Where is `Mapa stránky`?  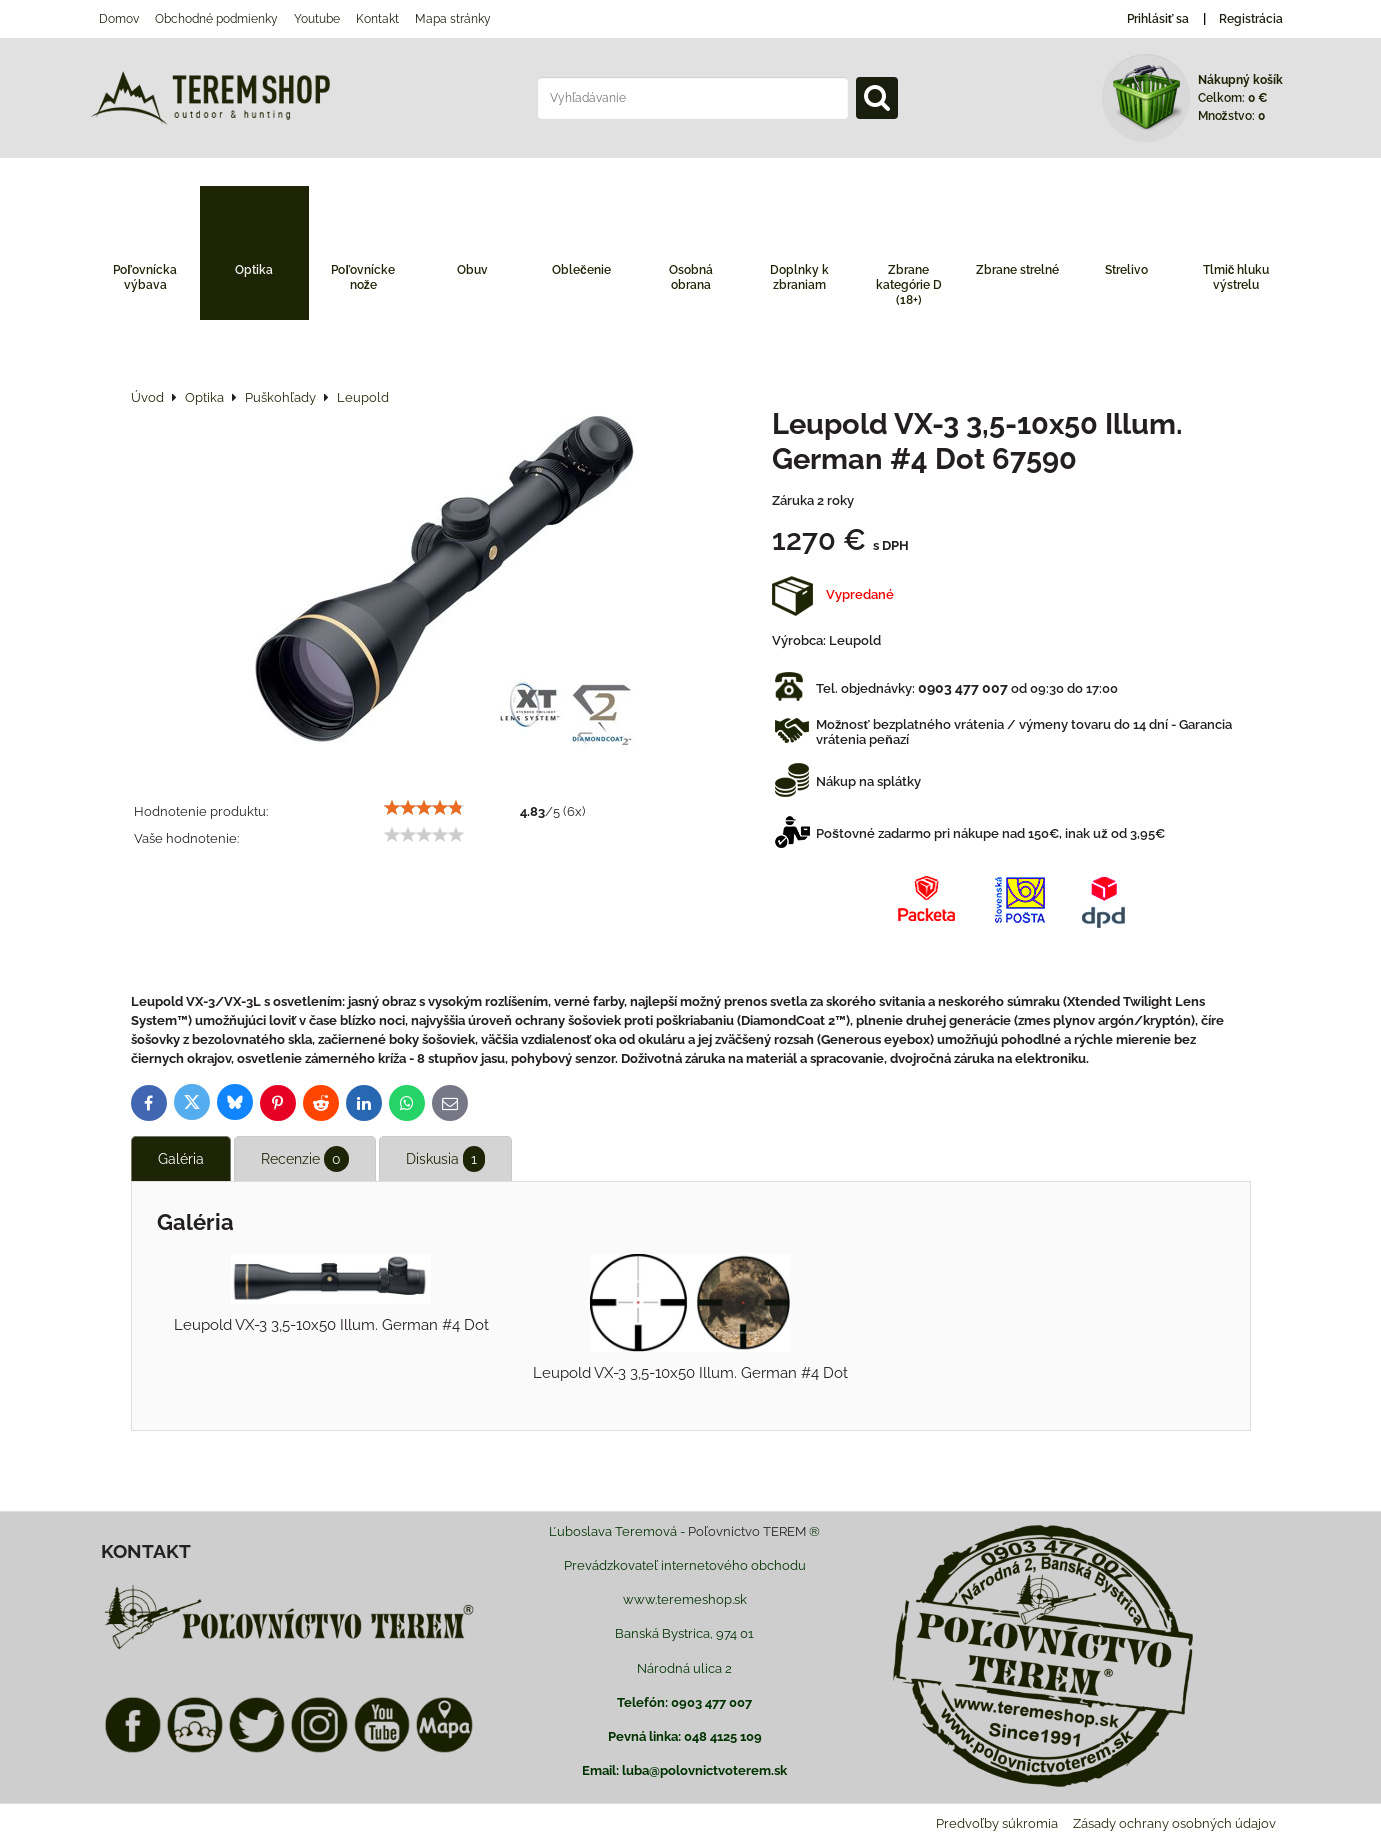 Mapa stránky is located at coordinates (453, 19).